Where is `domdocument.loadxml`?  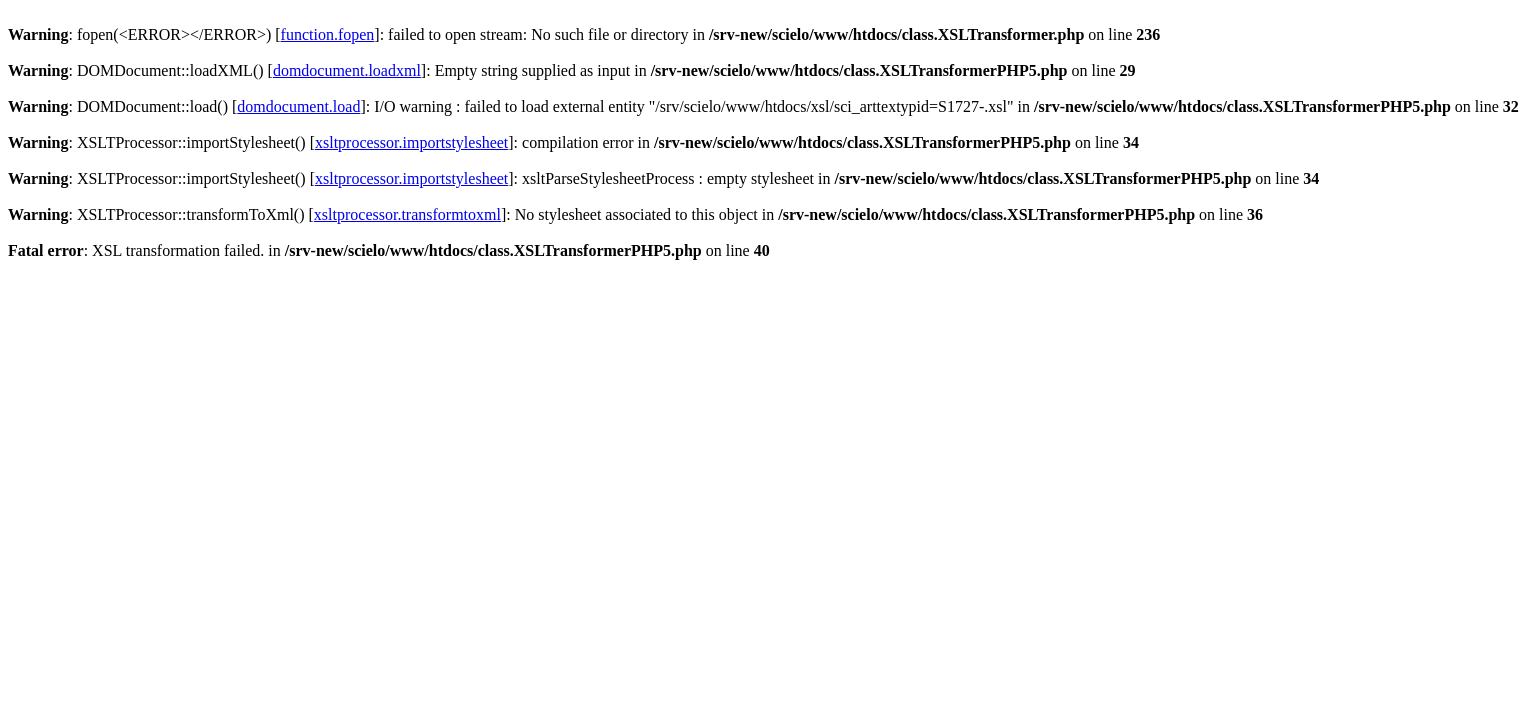 domdocument.loadxml is located at coordinates (347, 70).